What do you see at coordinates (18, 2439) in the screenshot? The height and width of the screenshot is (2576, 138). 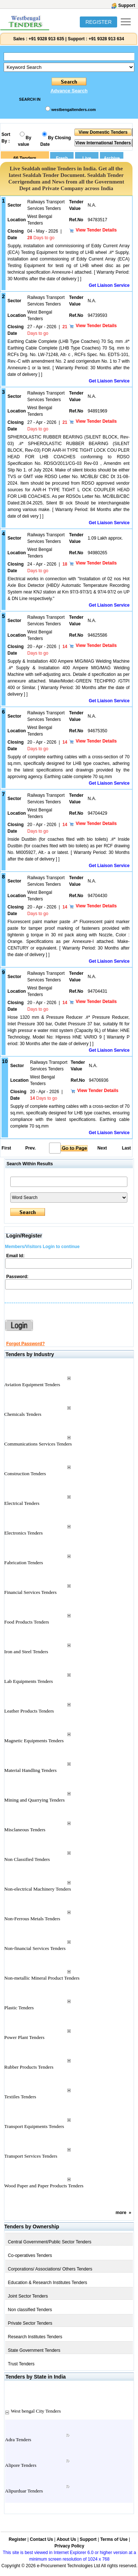 I see `Adra Tenders` at bounding box center [18, 2439].